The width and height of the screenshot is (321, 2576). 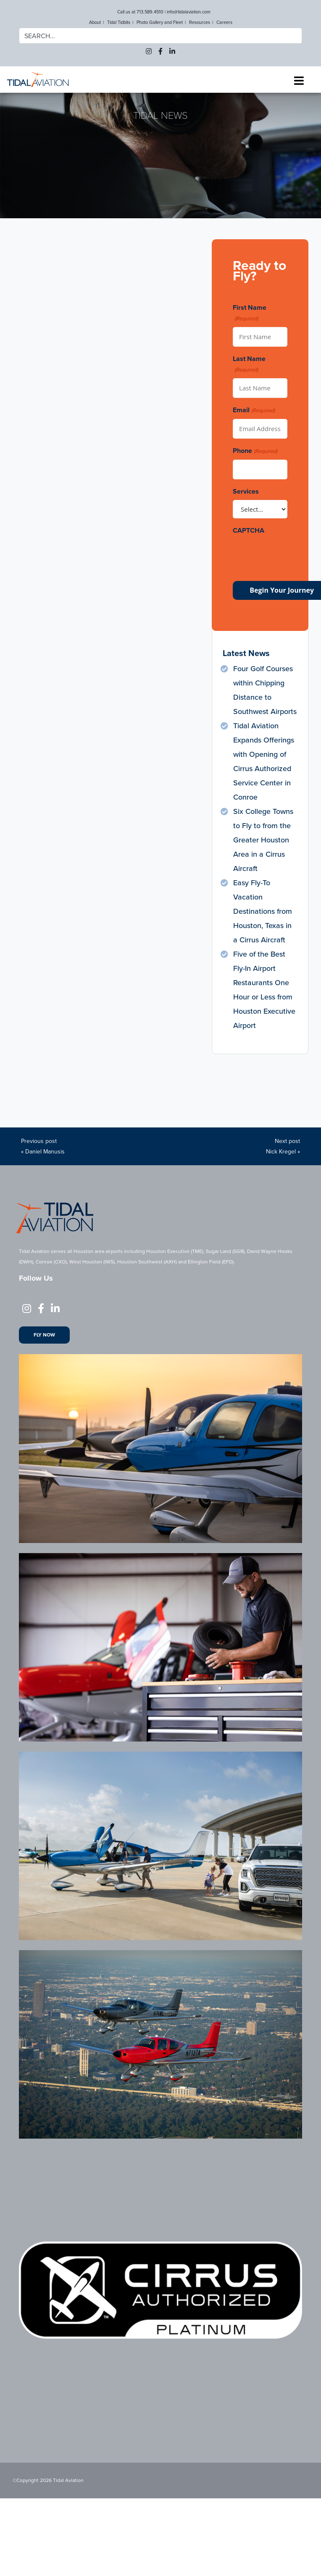 What do you see at coordinates (246, 491) in the screenshot?
I see `Services` at bounding box center [246, 491].